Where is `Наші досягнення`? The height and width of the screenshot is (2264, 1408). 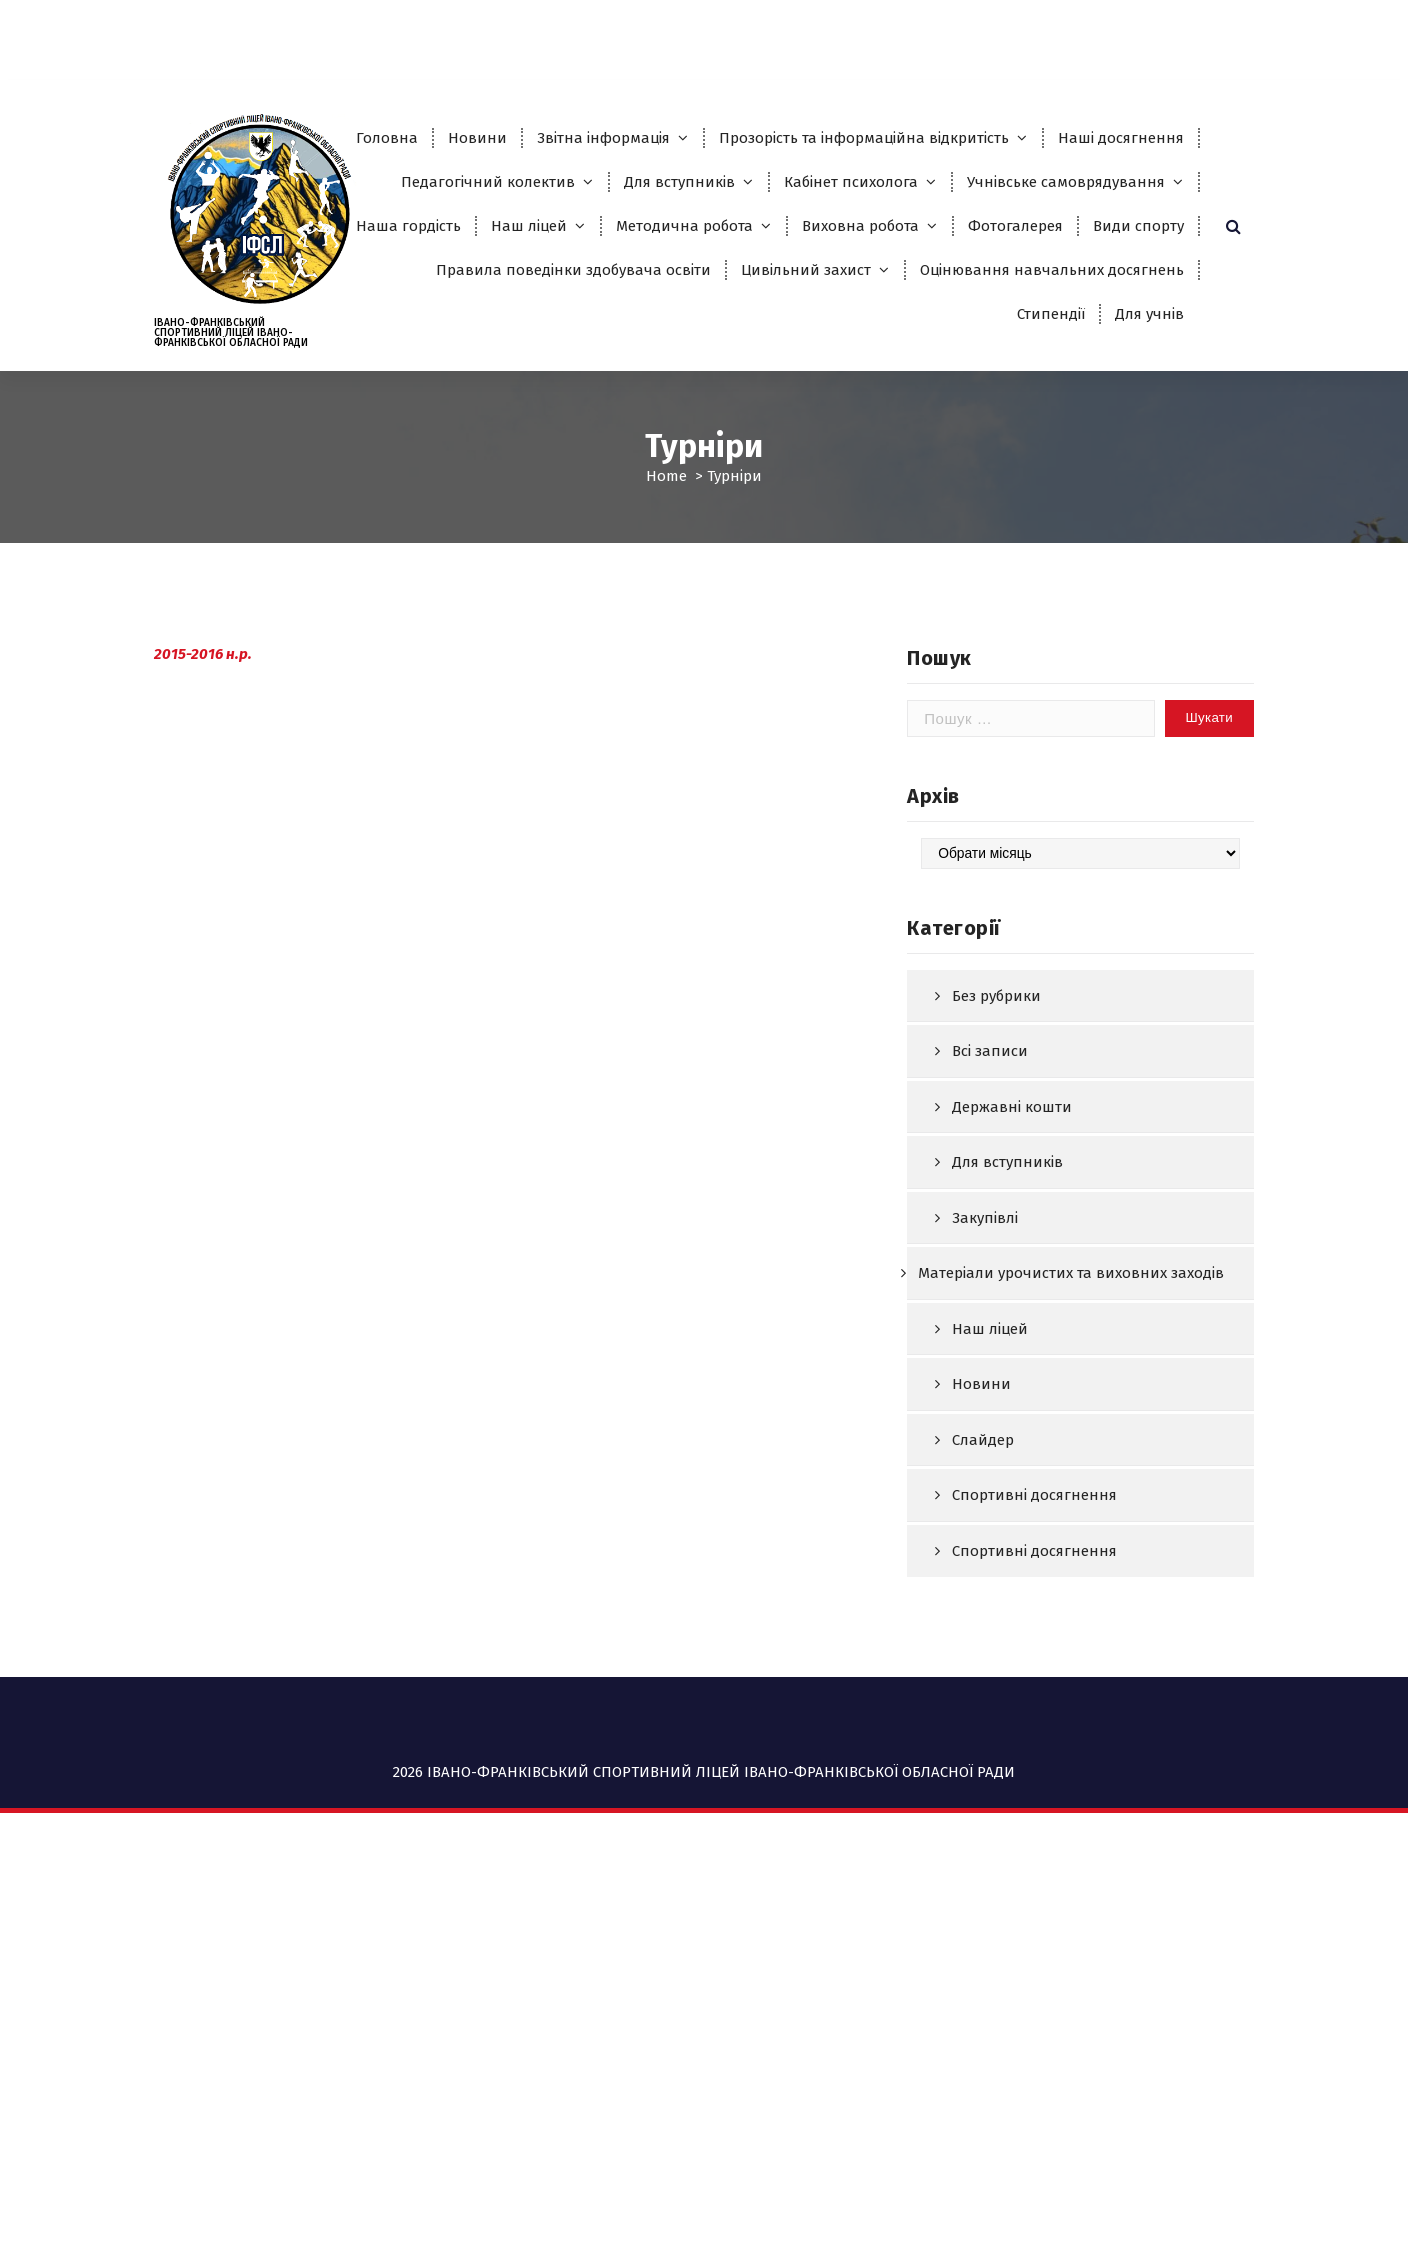
Наші досягнення is located at coordinates (1121, 138).